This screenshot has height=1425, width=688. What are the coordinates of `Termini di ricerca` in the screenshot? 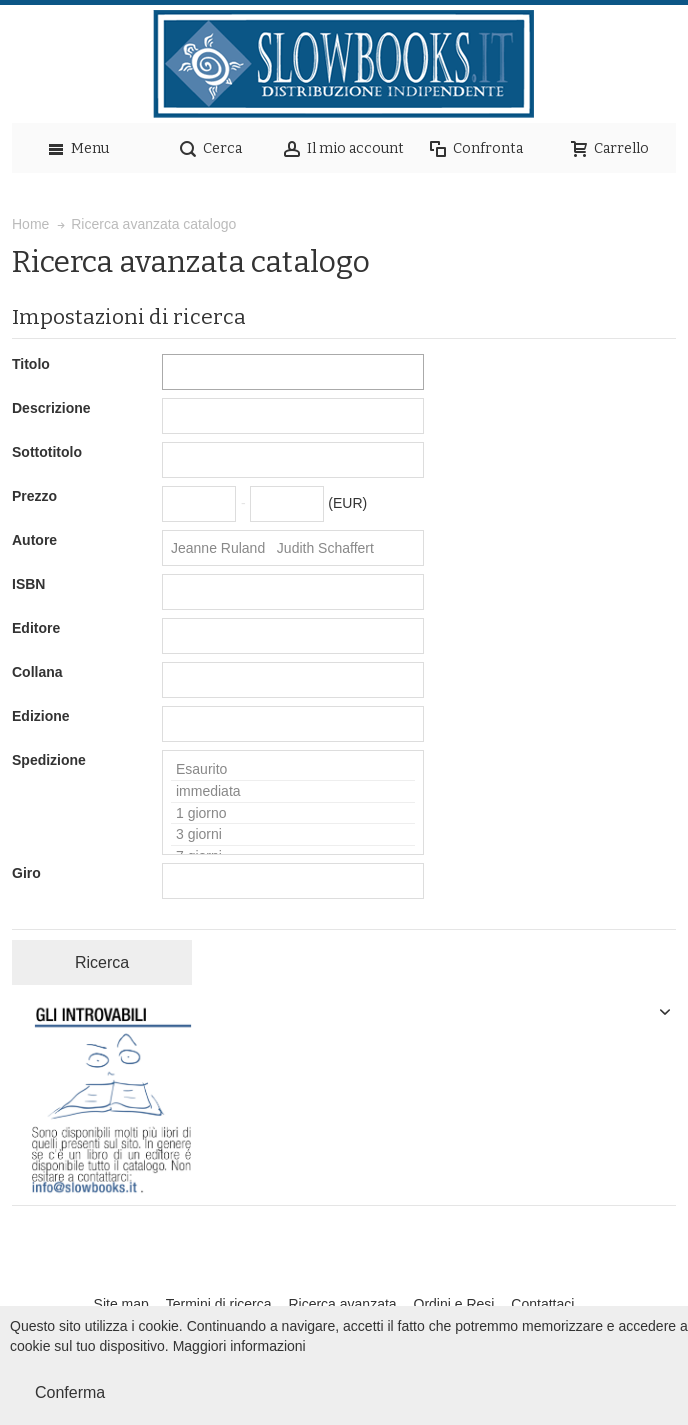 It's located at (219, 1304).